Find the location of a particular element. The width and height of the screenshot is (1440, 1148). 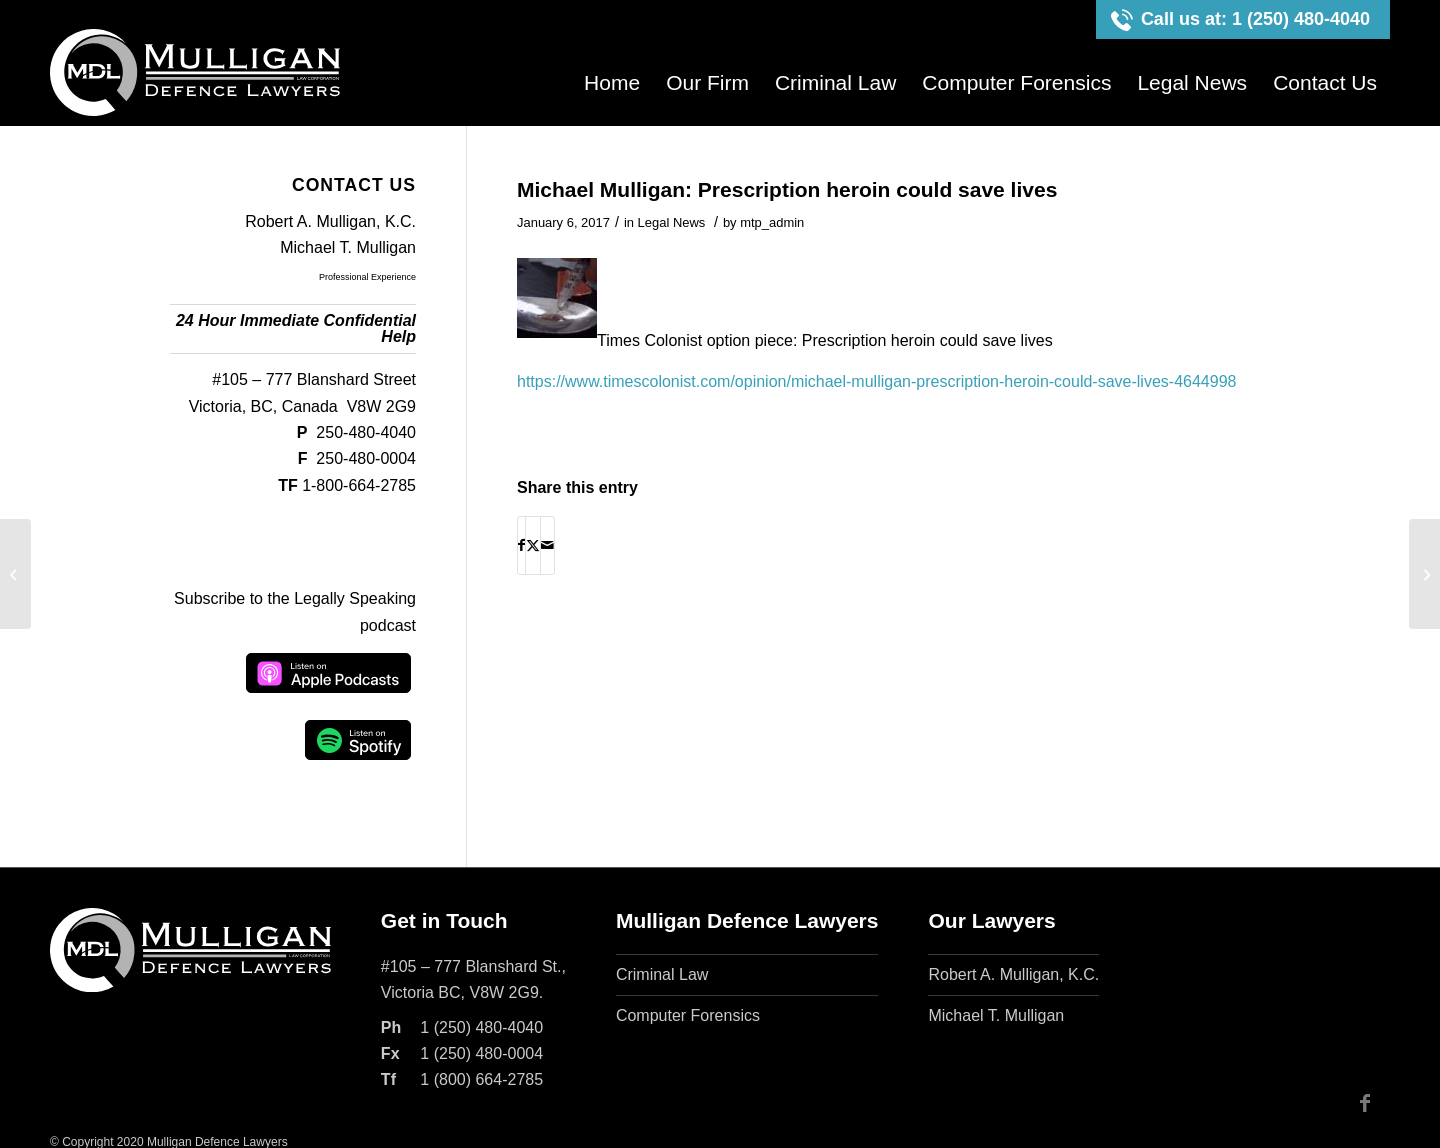

1 (250) 480-4040 is located at coordinates (481, 1027).